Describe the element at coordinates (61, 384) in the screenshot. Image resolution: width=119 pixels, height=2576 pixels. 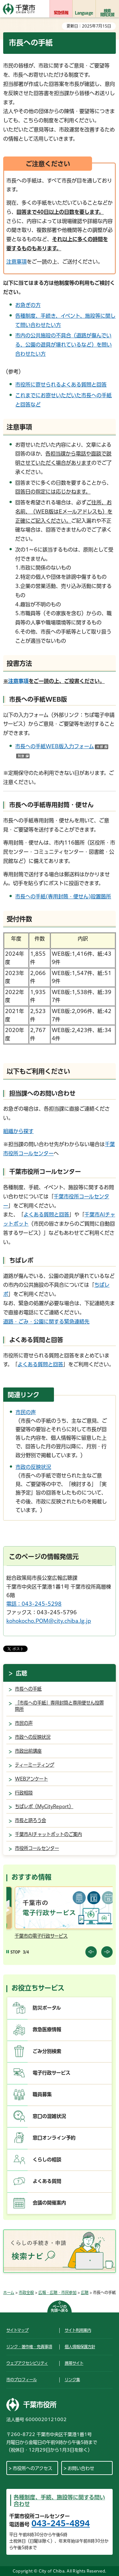
I see `市役所に寄せられるよくある質問と回答` at that location.